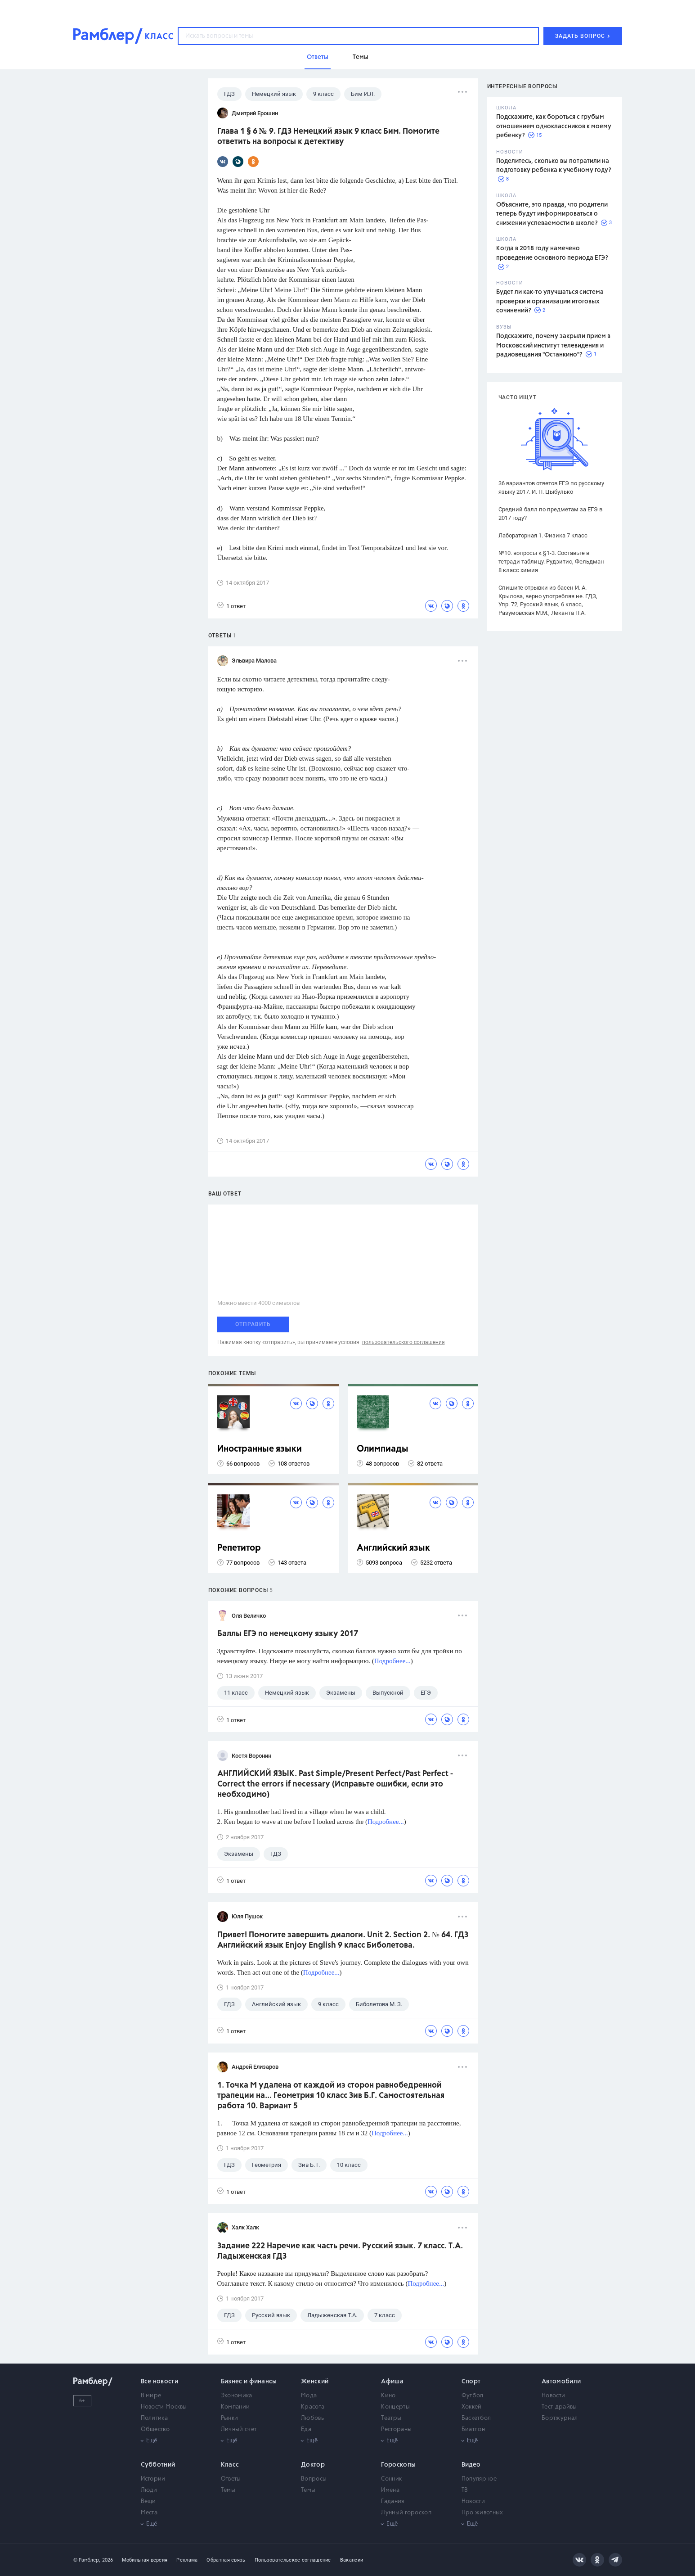  I want to click on Бизнес и финансы, so click(249, 2381).